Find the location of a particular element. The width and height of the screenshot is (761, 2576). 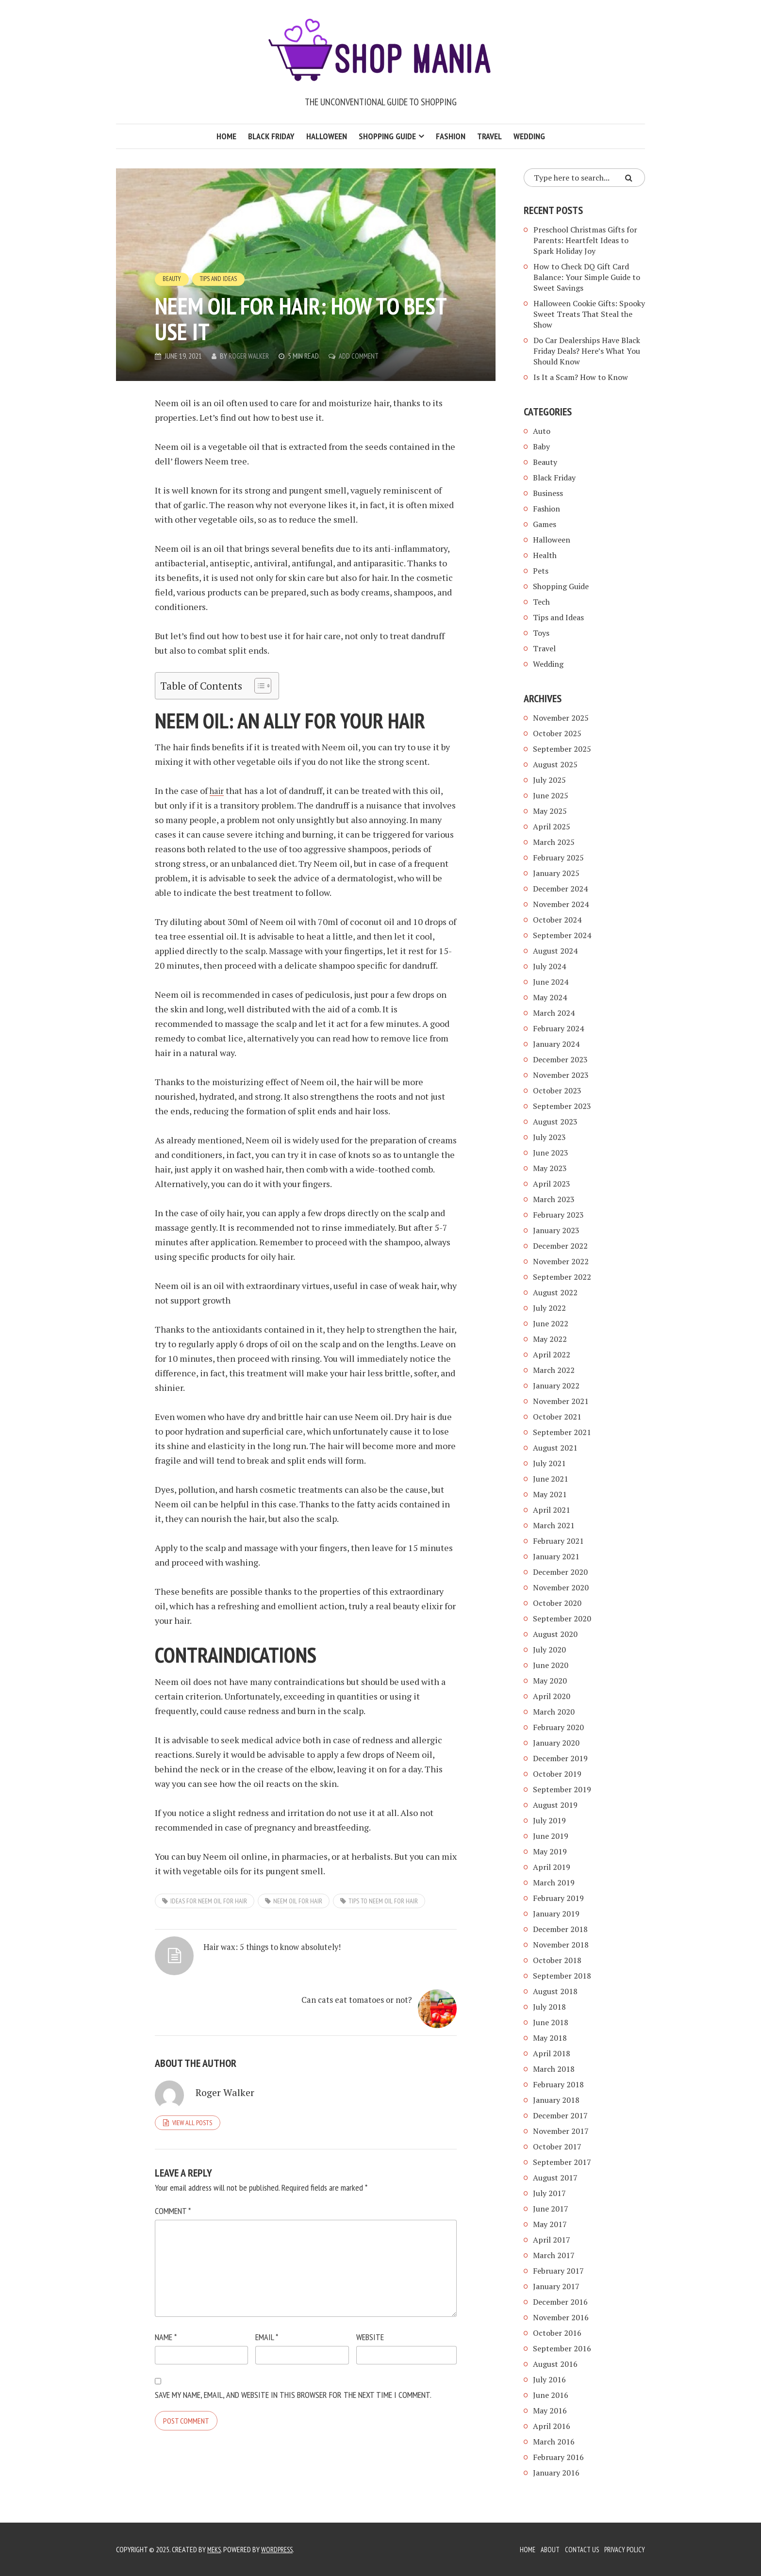

August 2019 is located at coordinates (555, 1805).